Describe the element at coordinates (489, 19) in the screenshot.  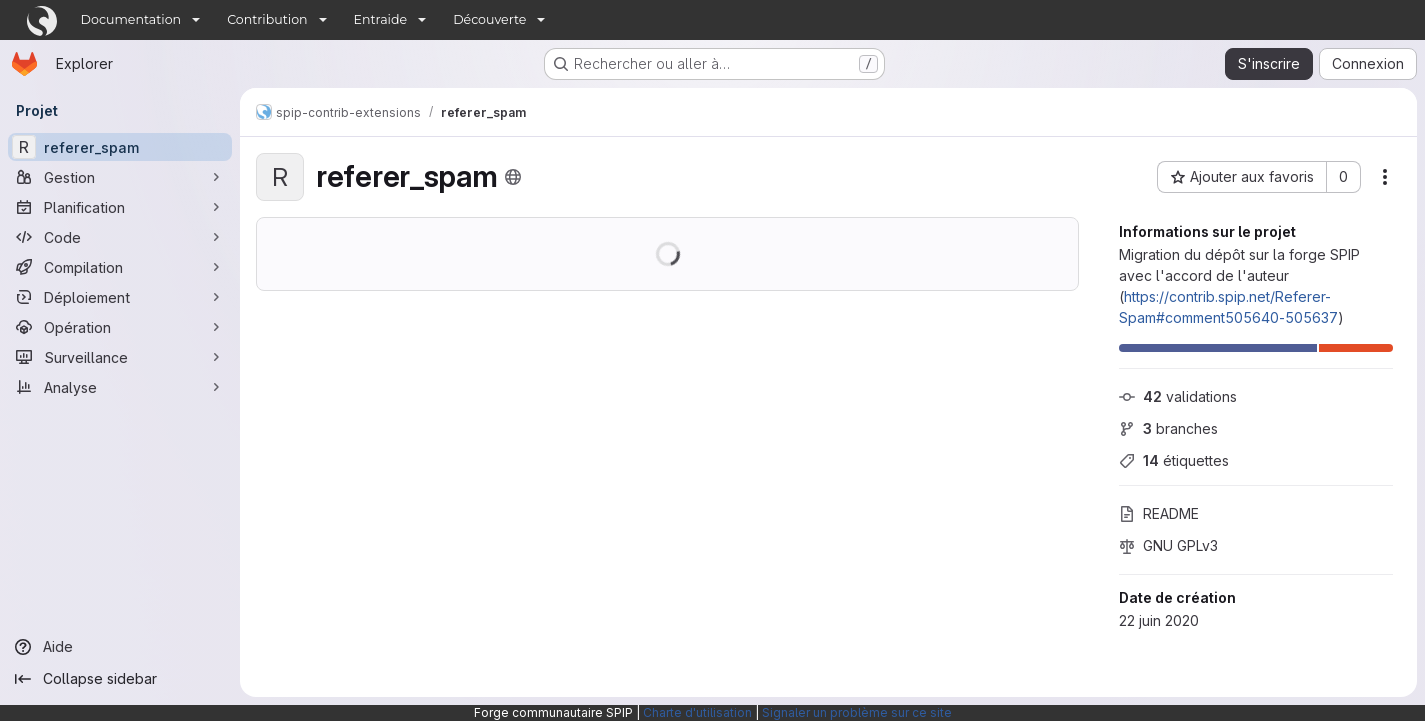
I see `Découverte` at that location.